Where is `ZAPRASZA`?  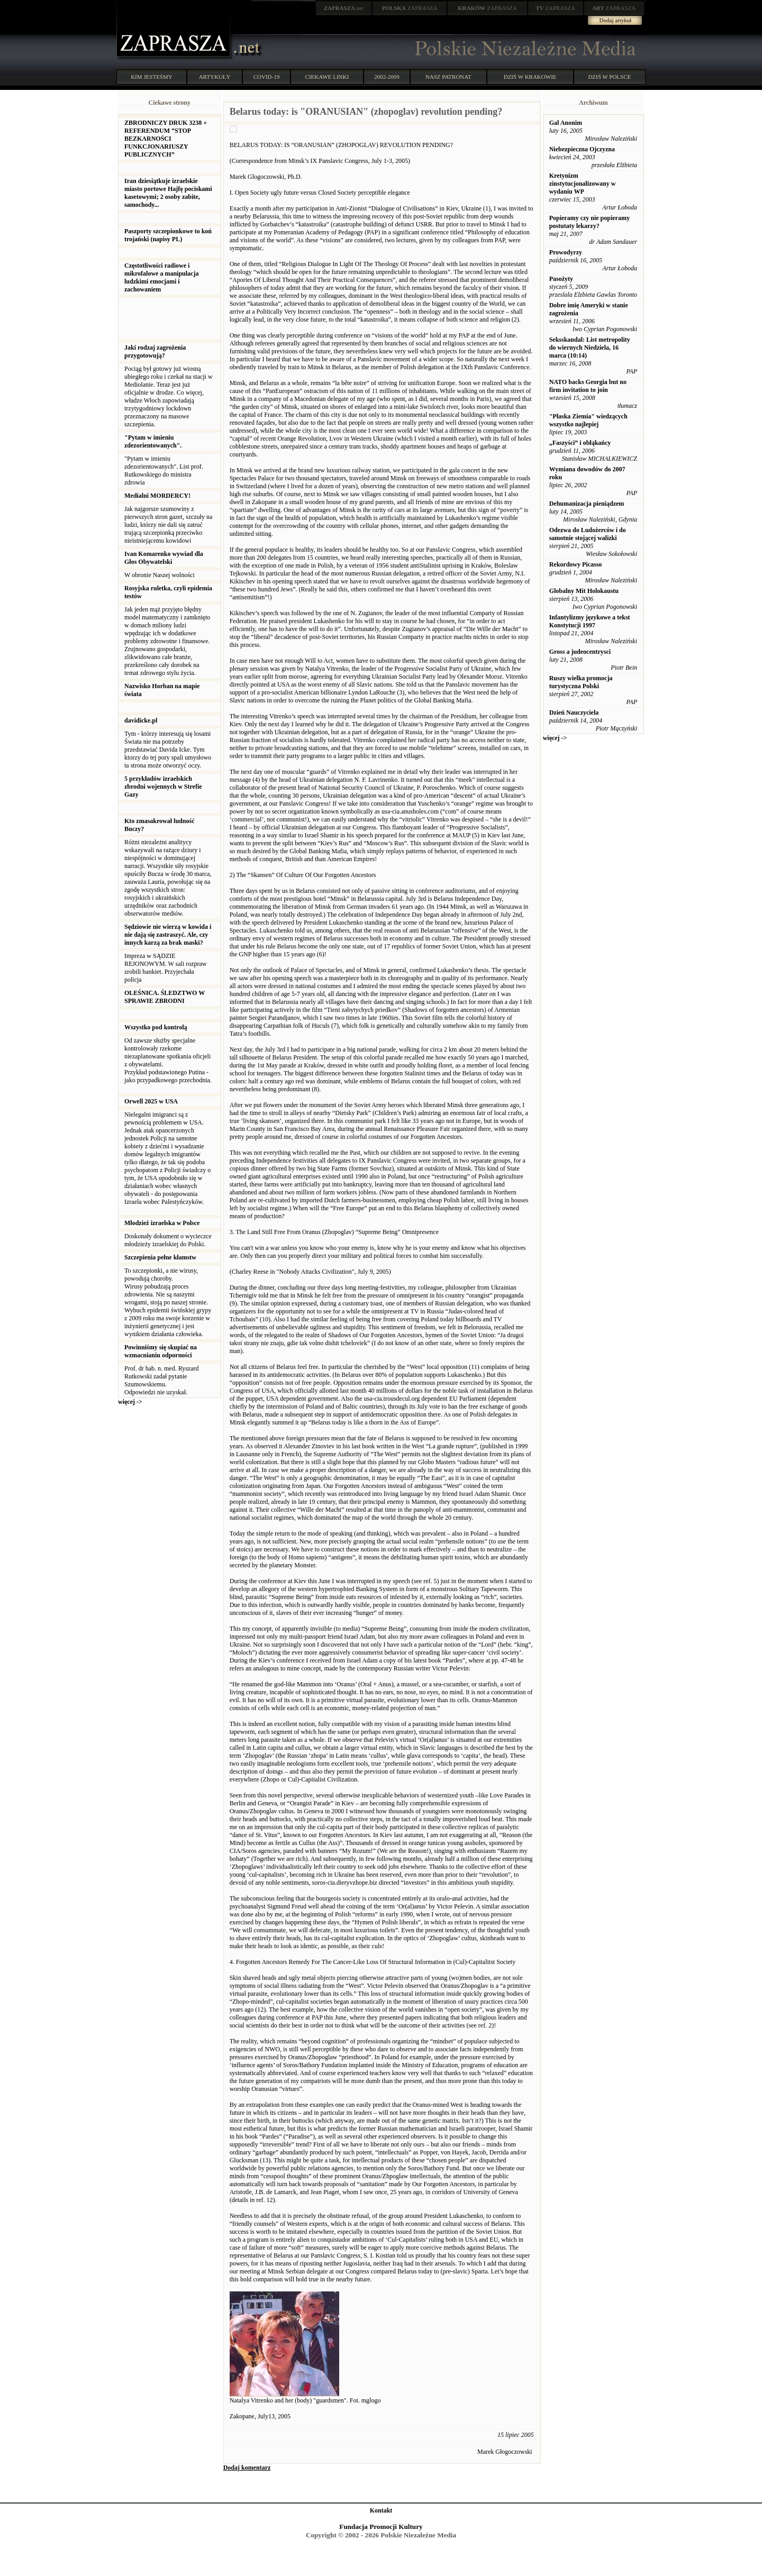 ZAPRASZA is located at coordinates (410, 8).